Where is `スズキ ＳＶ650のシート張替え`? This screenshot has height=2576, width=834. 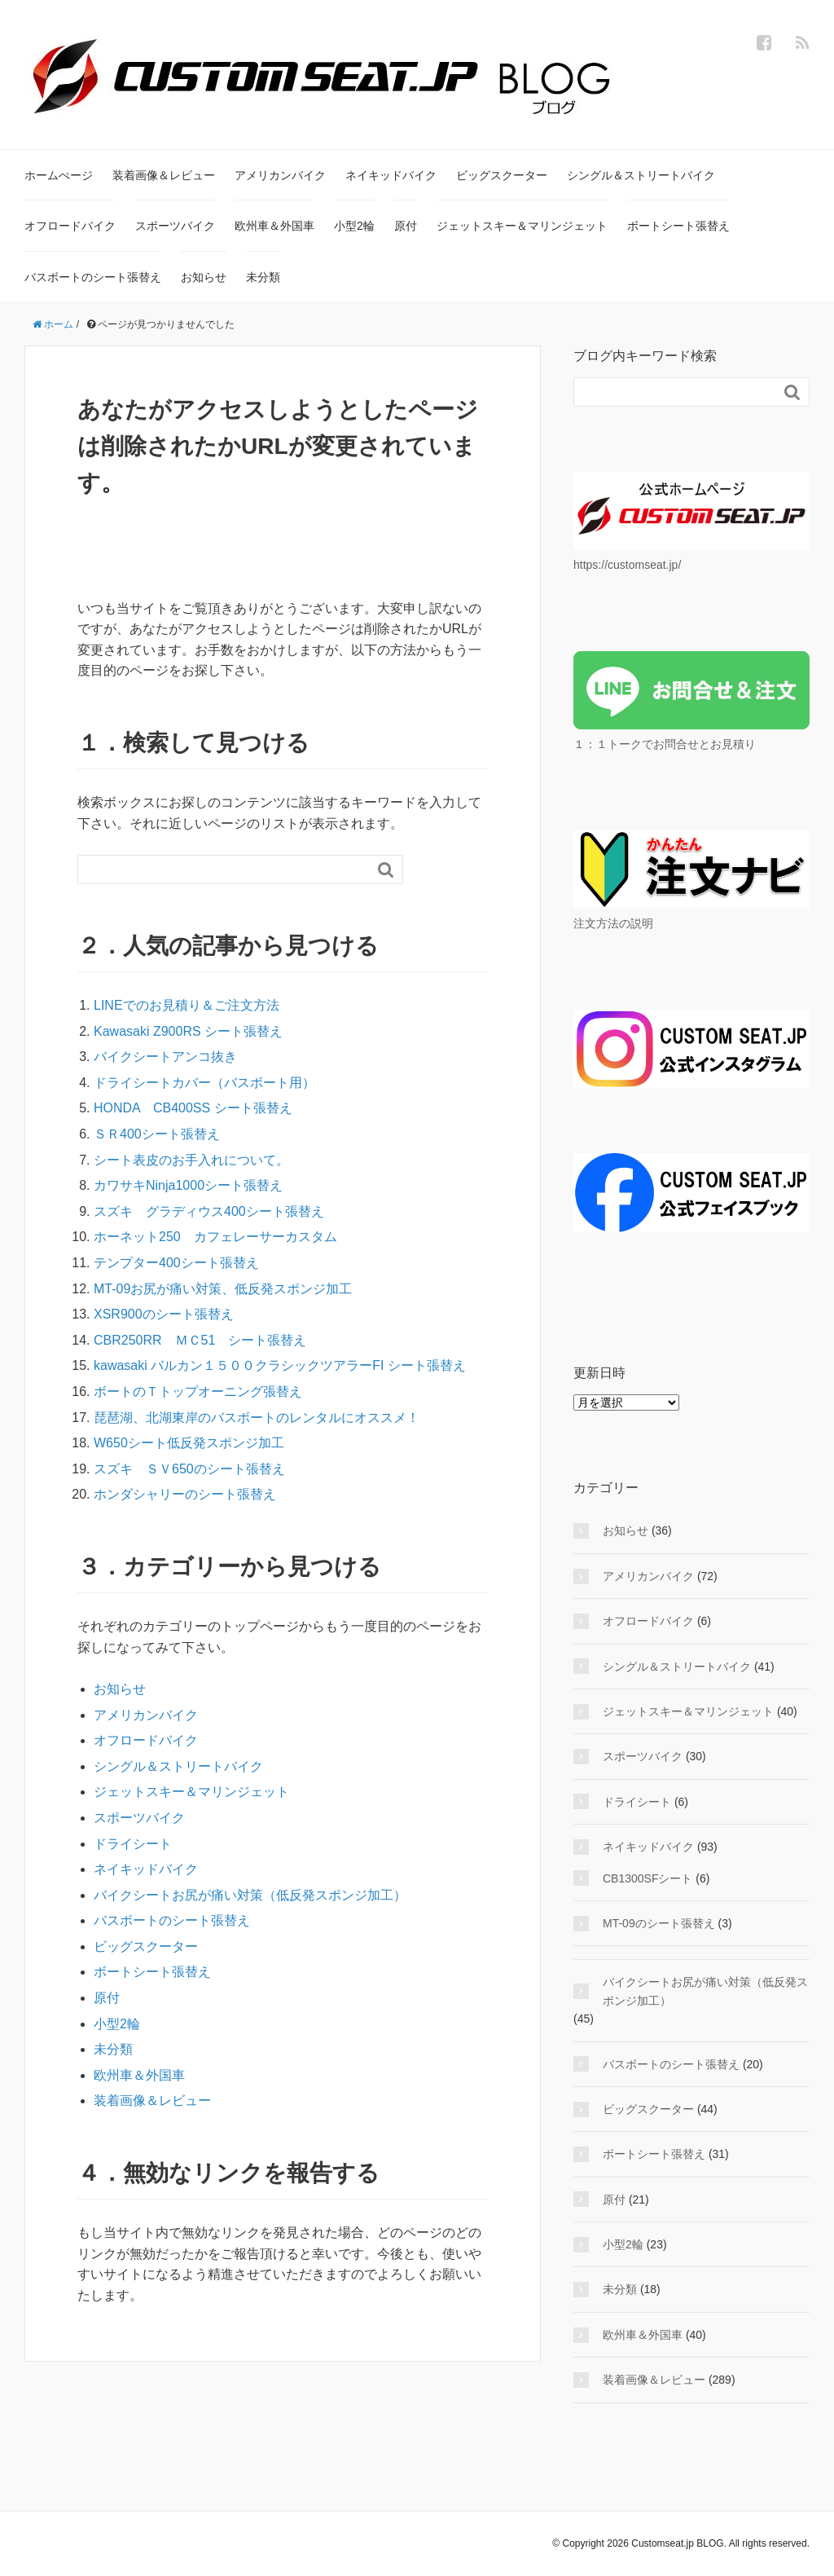 スズキ ＳＶ650のシート張替え is located at coordinates (189, 1469).